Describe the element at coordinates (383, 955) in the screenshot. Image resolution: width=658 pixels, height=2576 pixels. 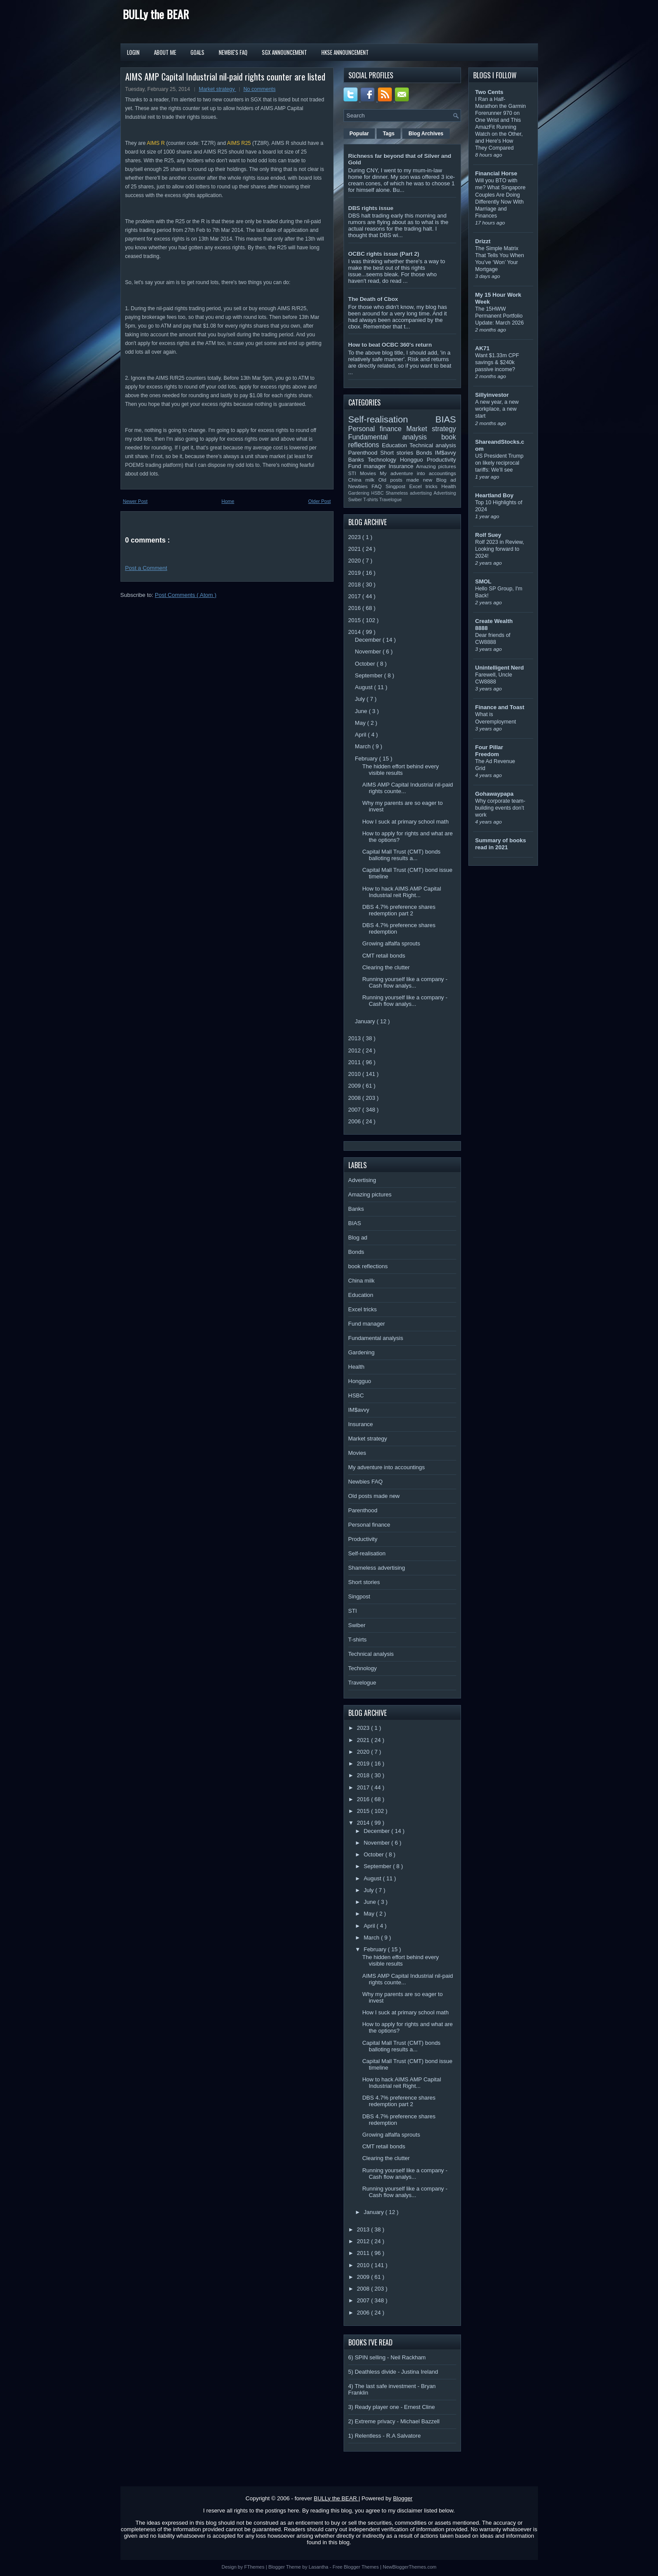
I see `CMT retail bonds` at that location.